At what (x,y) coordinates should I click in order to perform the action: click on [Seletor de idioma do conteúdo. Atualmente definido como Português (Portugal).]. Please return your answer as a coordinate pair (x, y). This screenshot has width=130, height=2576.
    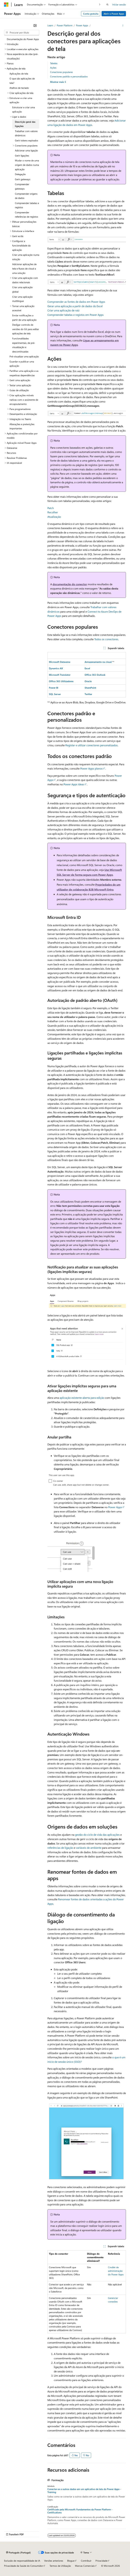
    Looking at the image, I should click on (18, 2552).